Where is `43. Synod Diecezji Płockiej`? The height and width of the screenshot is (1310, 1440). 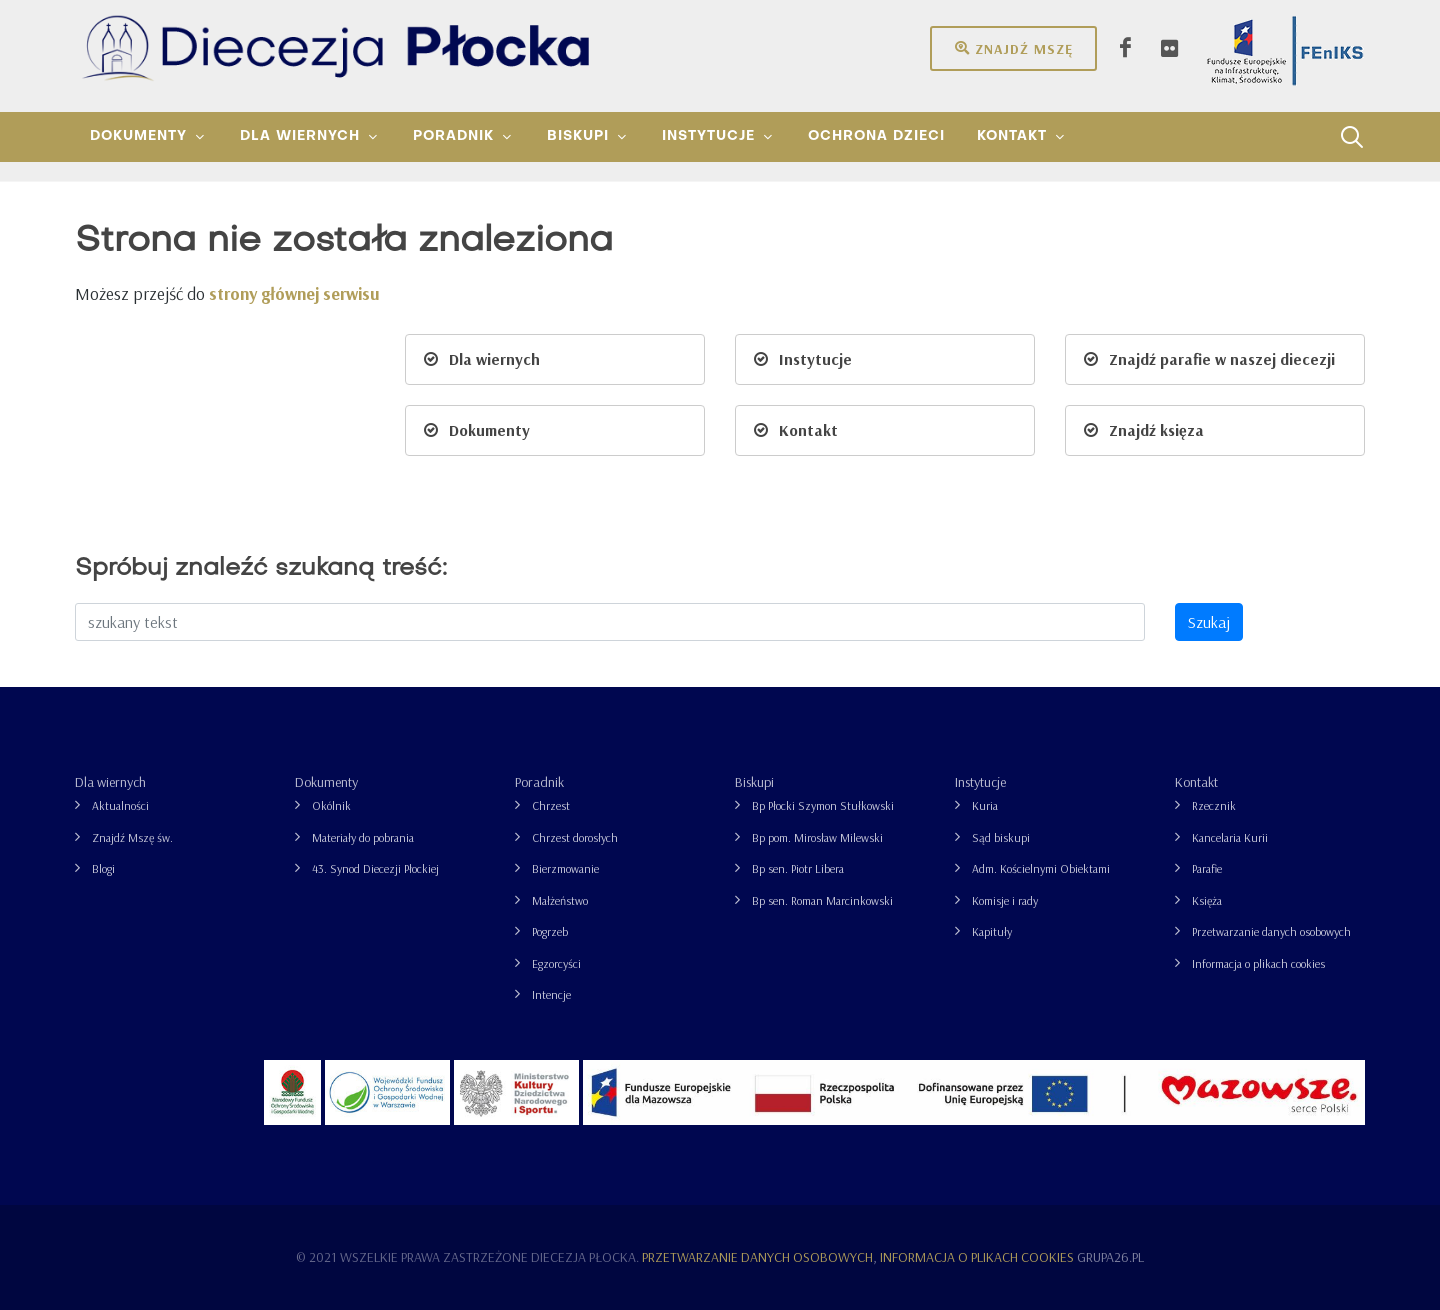 43. Synod Diecezji Płockiej is located at coordinates (375, 868).